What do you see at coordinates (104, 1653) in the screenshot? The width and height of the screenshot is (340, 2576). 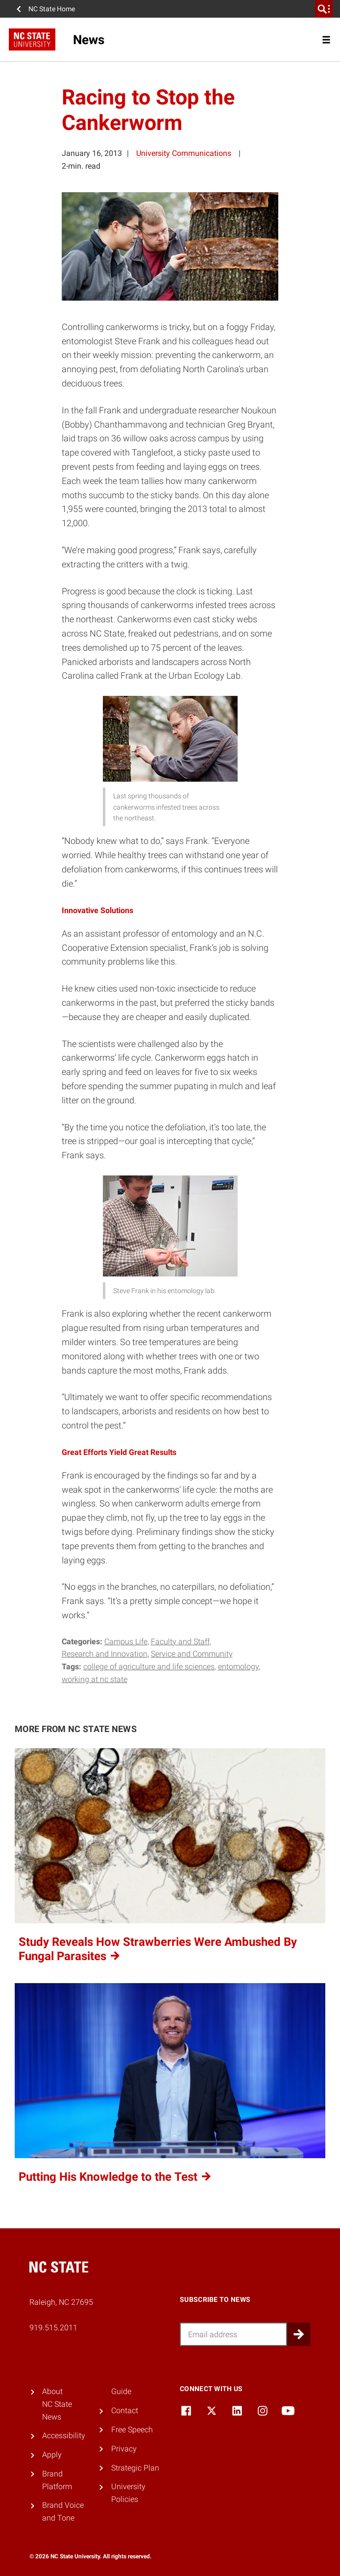 I see `Research and Innovation` at bounding box center [104, 1653].